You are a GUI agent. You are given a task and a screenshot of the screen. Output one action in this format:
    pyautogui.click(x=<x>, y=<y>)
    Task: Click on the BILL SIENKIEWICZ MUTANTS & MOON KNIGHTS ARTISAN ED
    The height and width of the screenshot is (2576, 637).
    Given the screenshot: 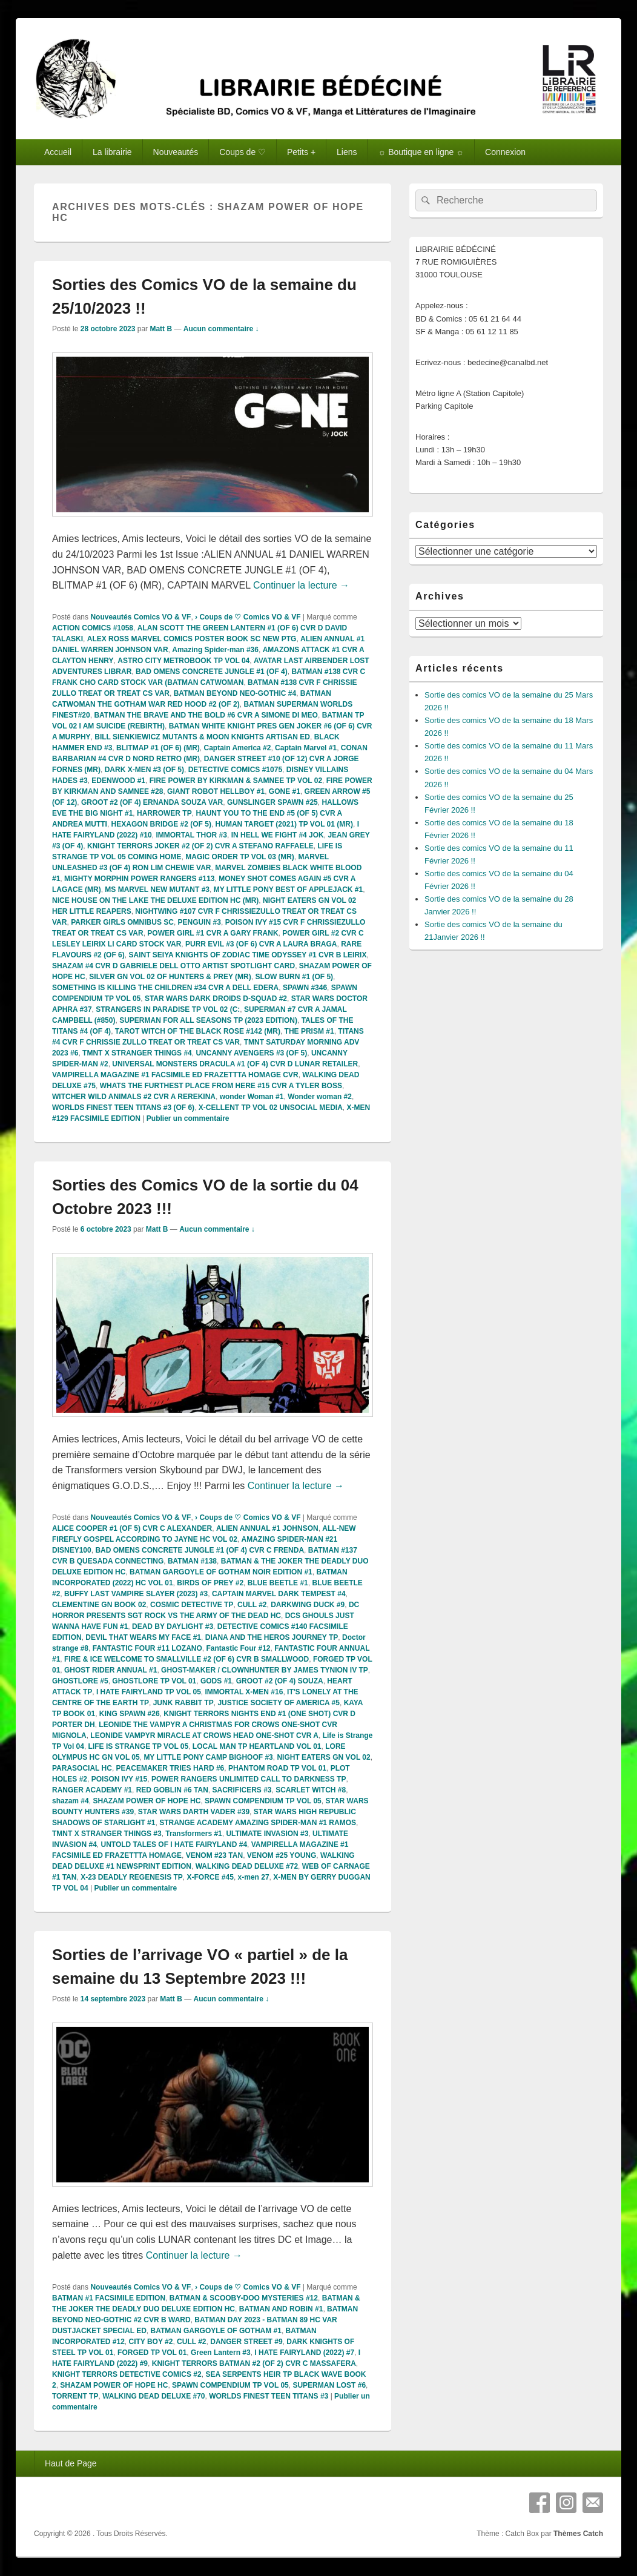 What is the action you would take?
    pyautogui.click(x=202, y=737)
    